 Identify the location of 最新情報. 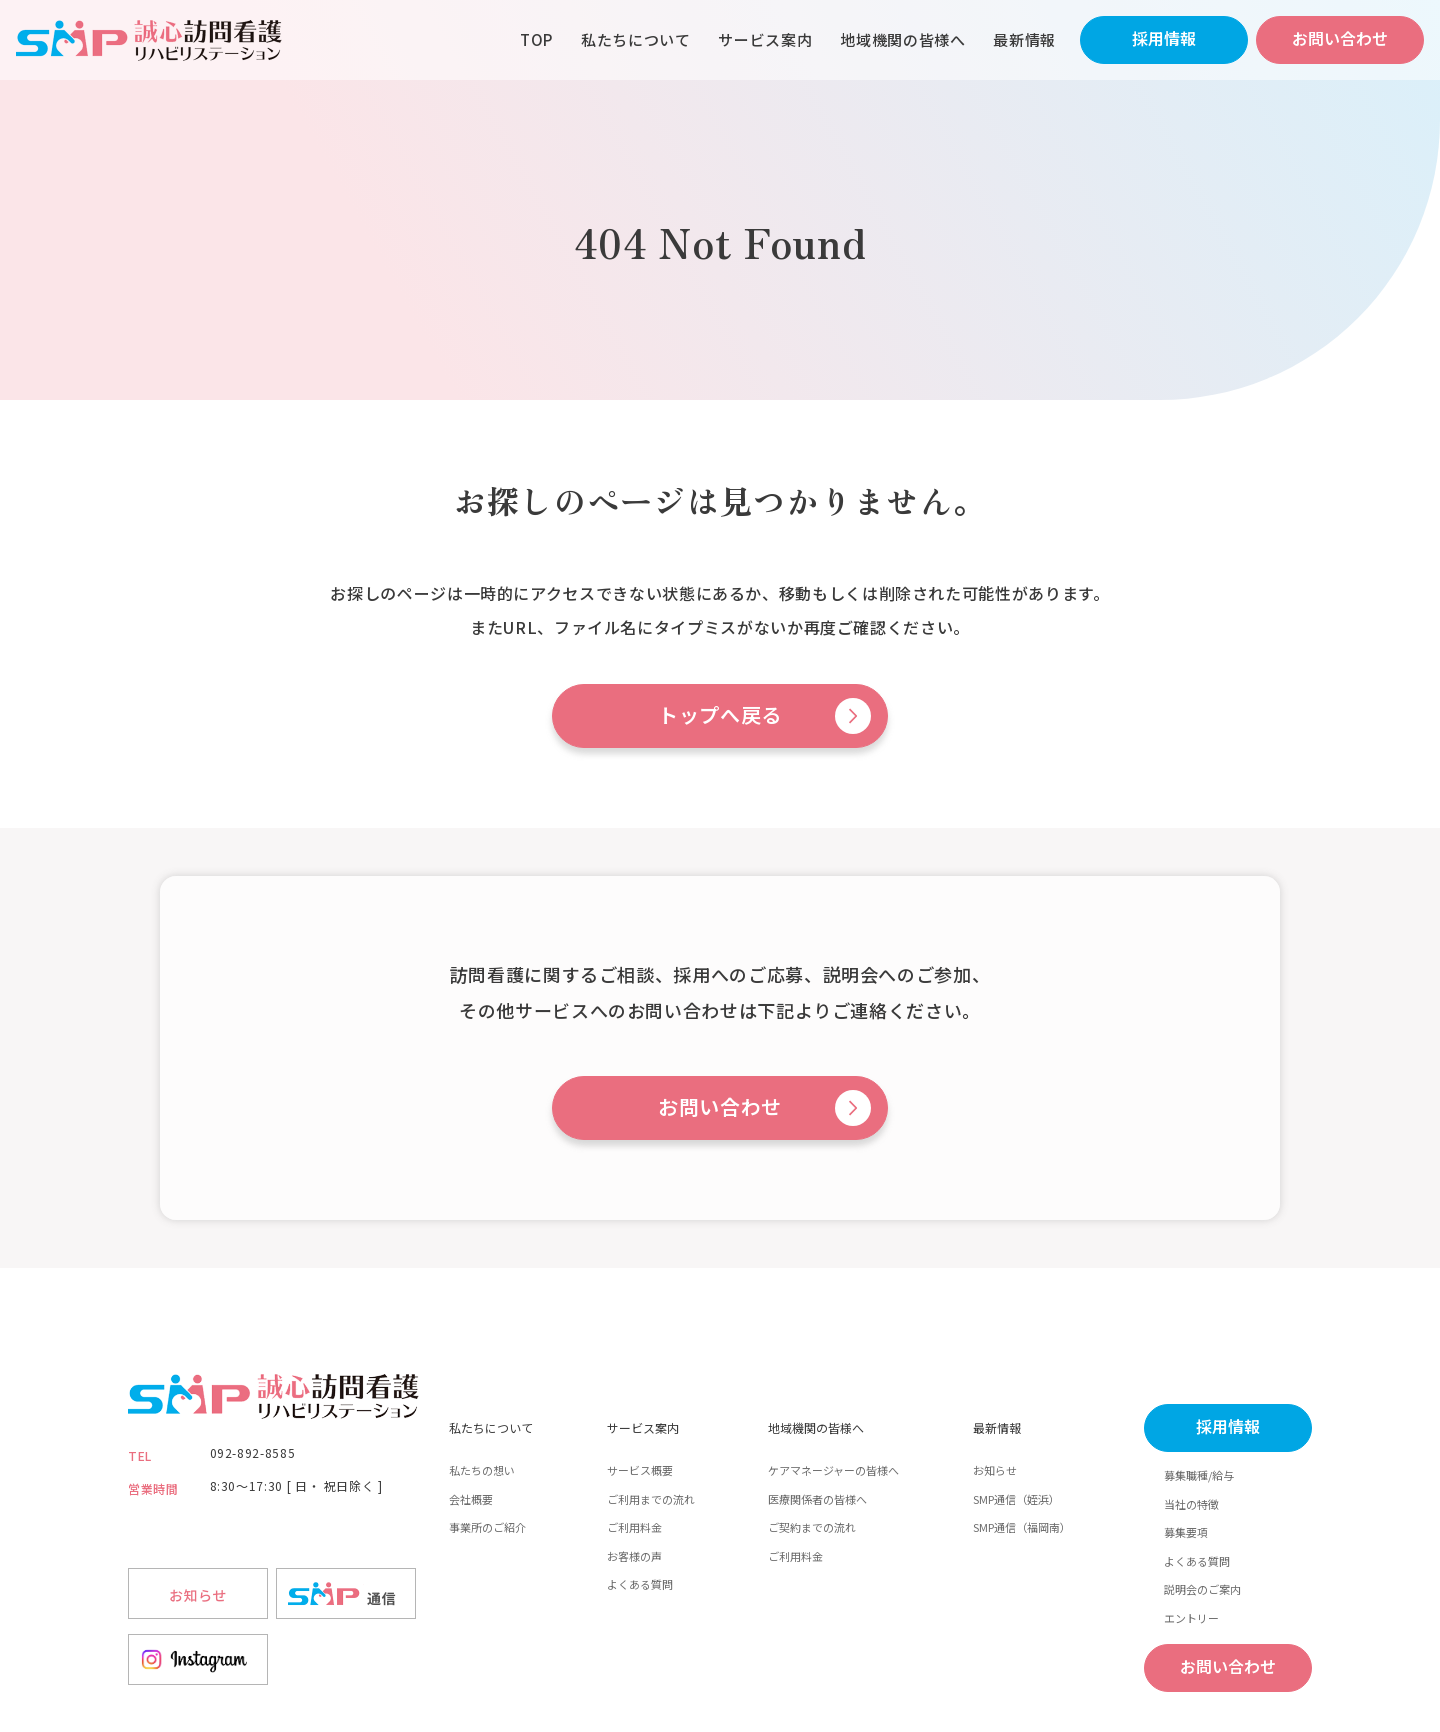
(1024, 39).